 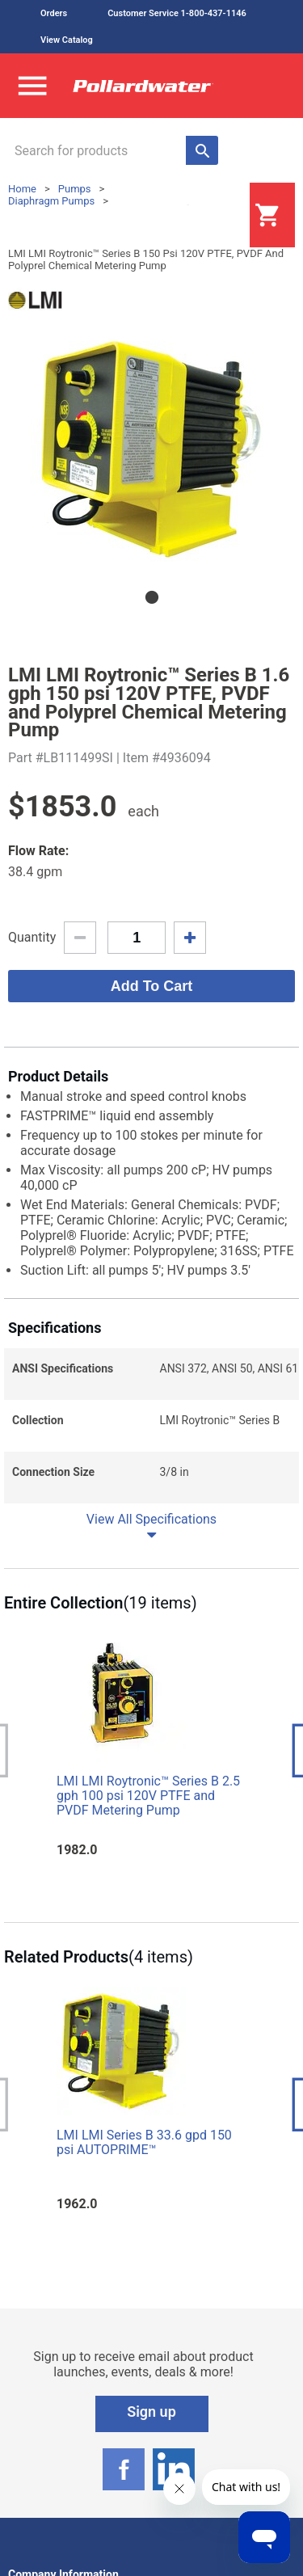 I want to click on Orders, so click(x=53, y=13).